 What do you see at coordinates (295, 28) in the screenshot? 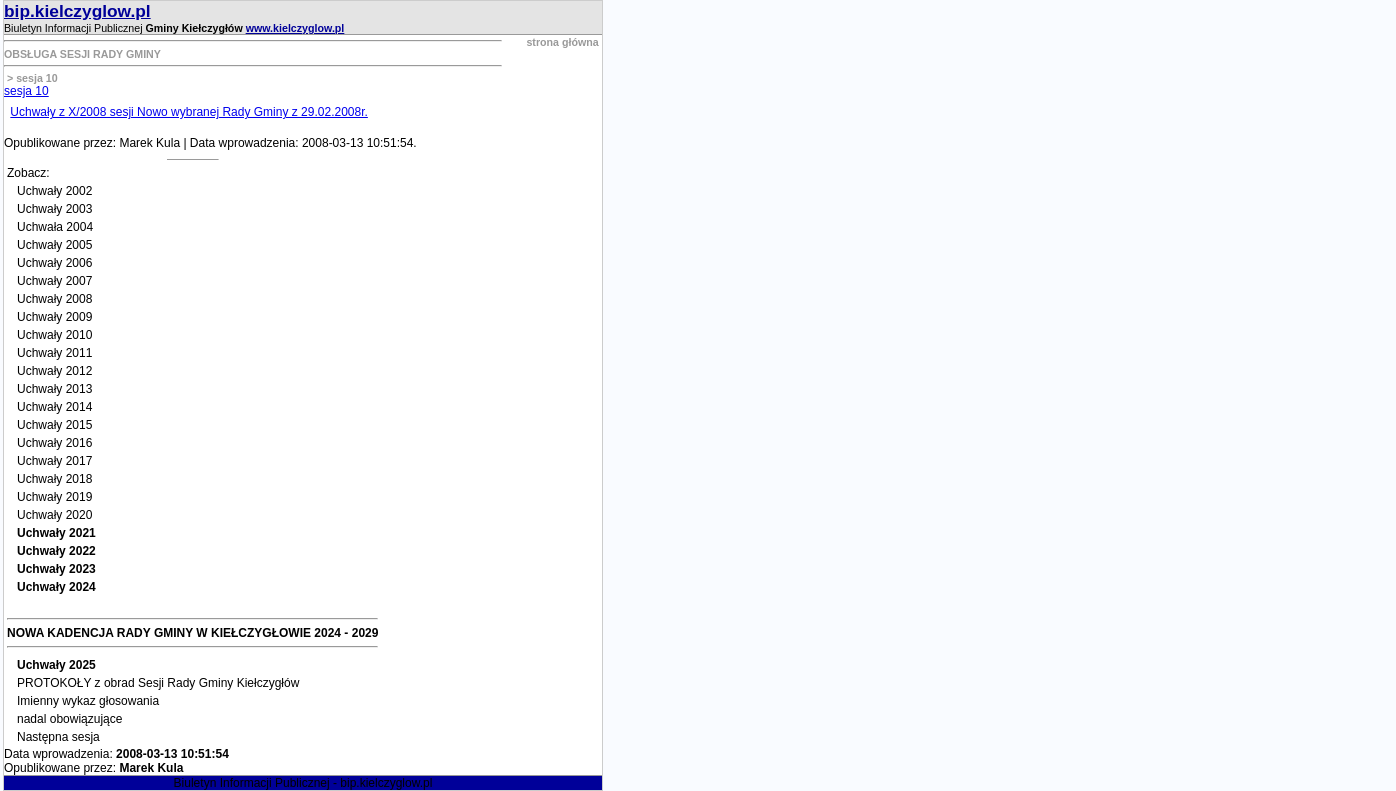
I see `www.kielczyglow.pl` at bounding box center [295, 28].